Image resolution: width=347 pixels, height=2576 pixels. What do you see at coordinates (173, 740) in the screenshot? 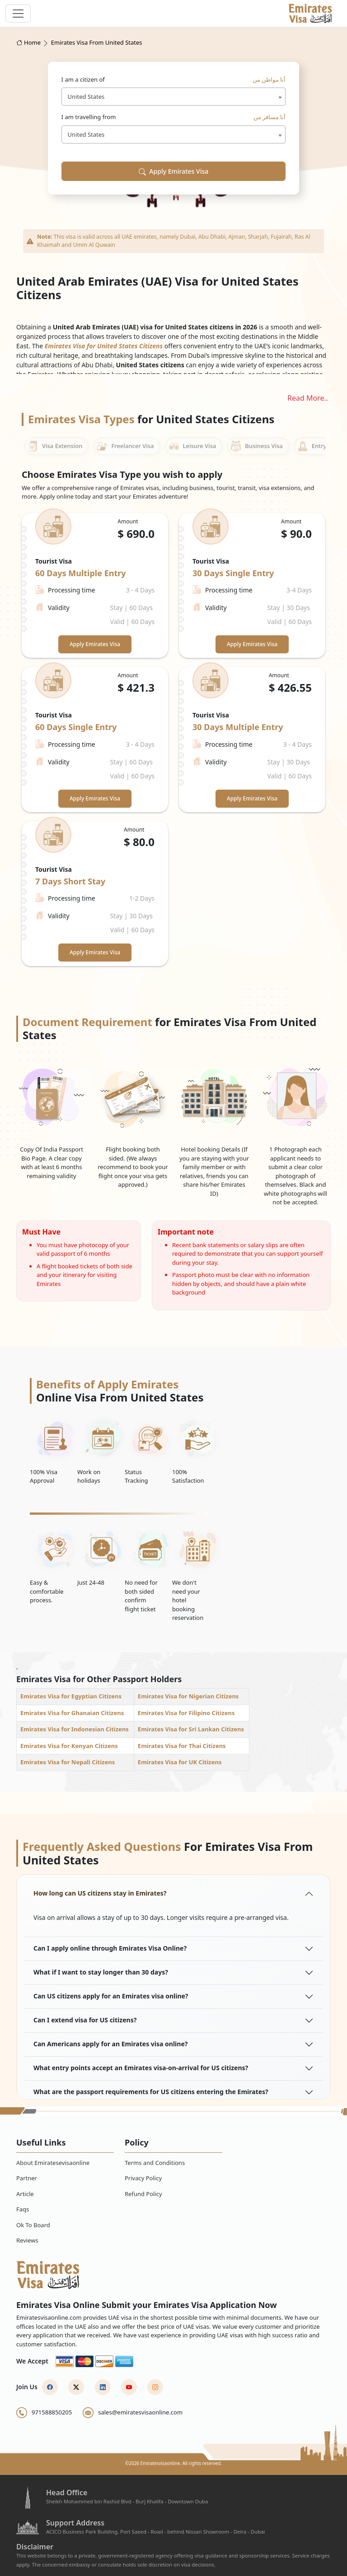
I see `[tabpanel]` at bounding box center [173, 740].